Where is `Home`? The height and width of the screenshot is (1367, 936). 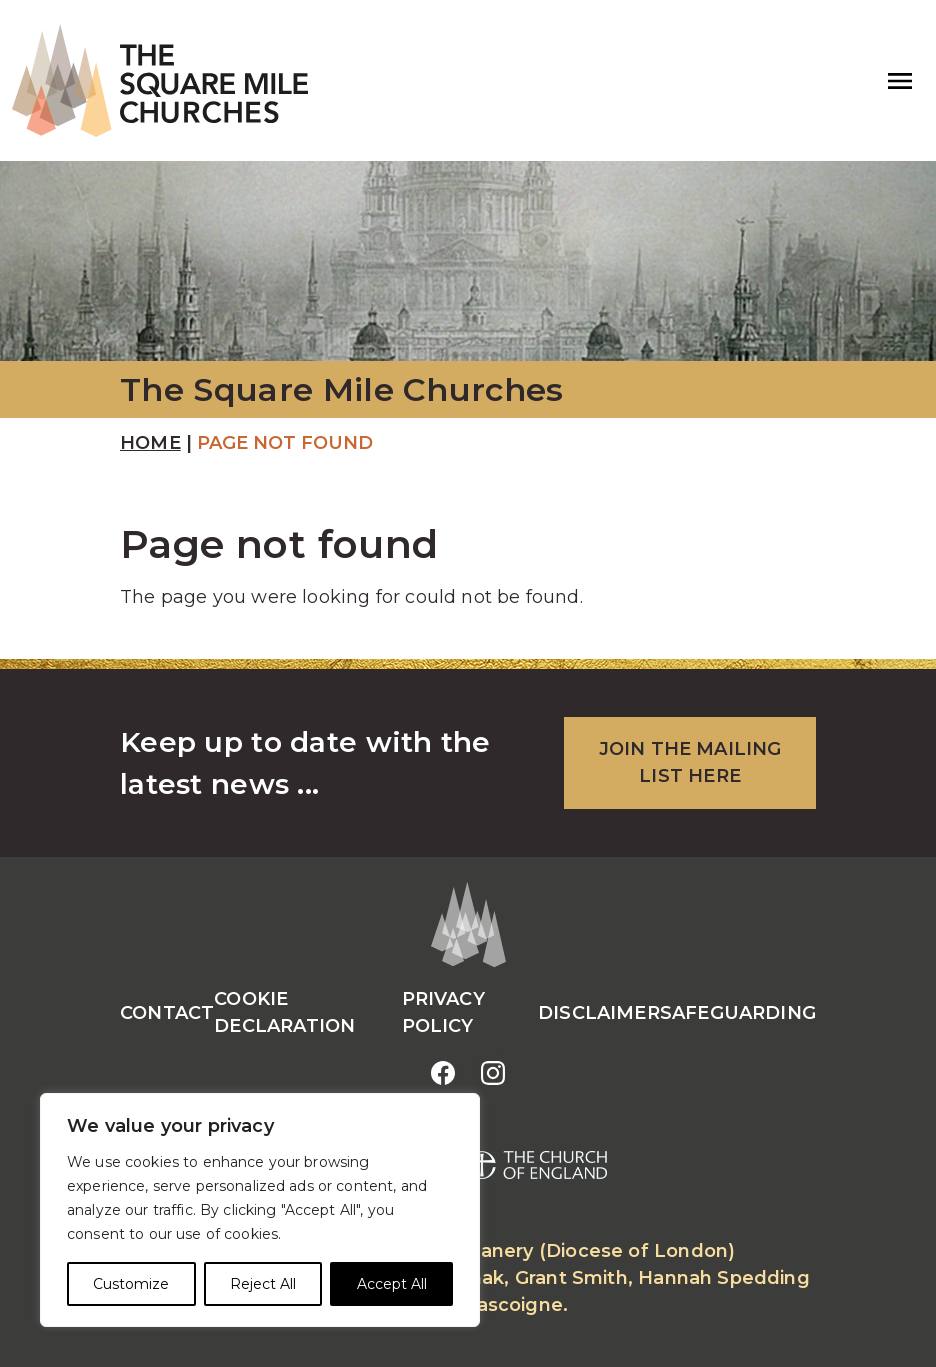
Home is located at coordinates (150, 443).